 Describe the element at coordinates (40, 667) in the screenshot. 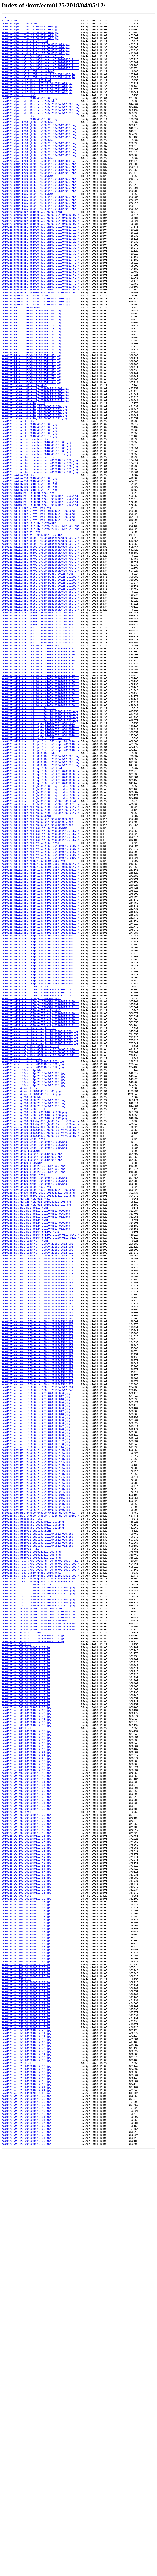

I see `ecm0125_millikort_gh700_uv700_windshear500-700_..>` at that location.